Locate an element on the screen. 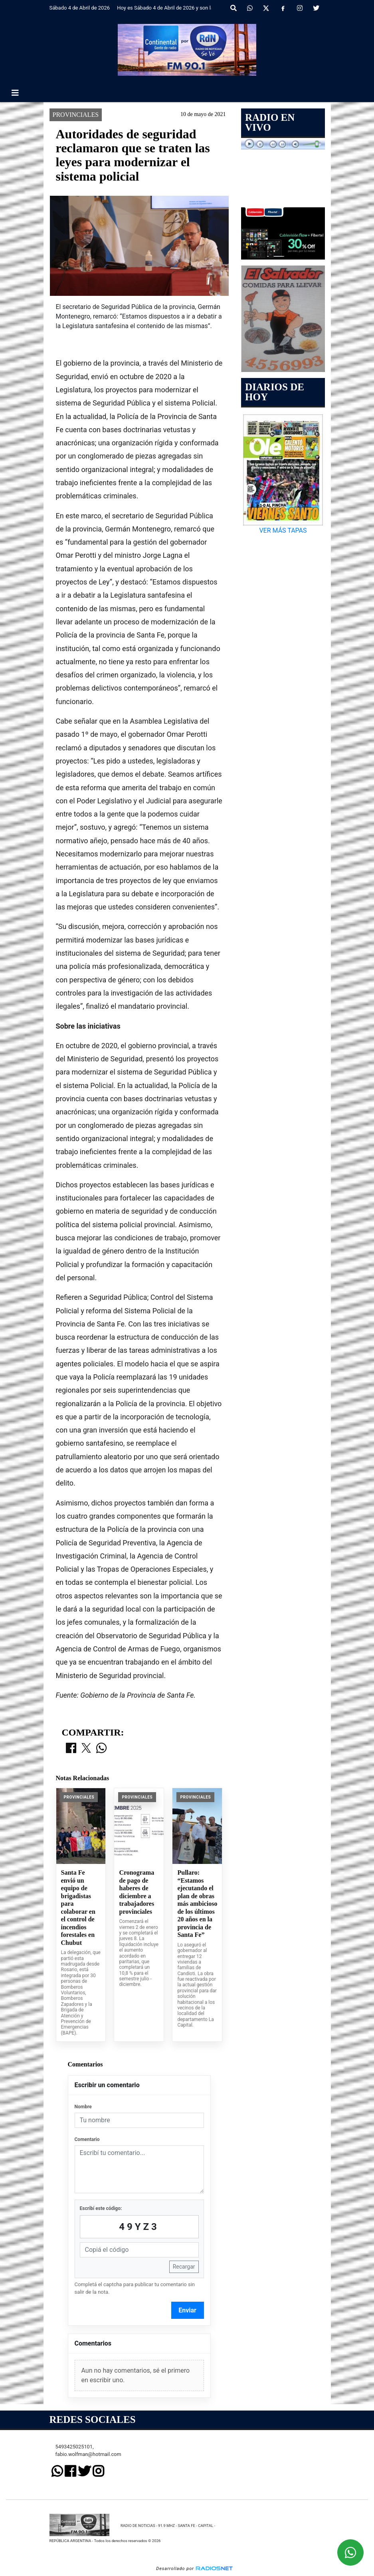 Image resolution: width=374 pixels, height=2576 pixels. Cronograma de pago de haberes de diciembre a trabajadores provinciales is located at coordinates (136, 1892).